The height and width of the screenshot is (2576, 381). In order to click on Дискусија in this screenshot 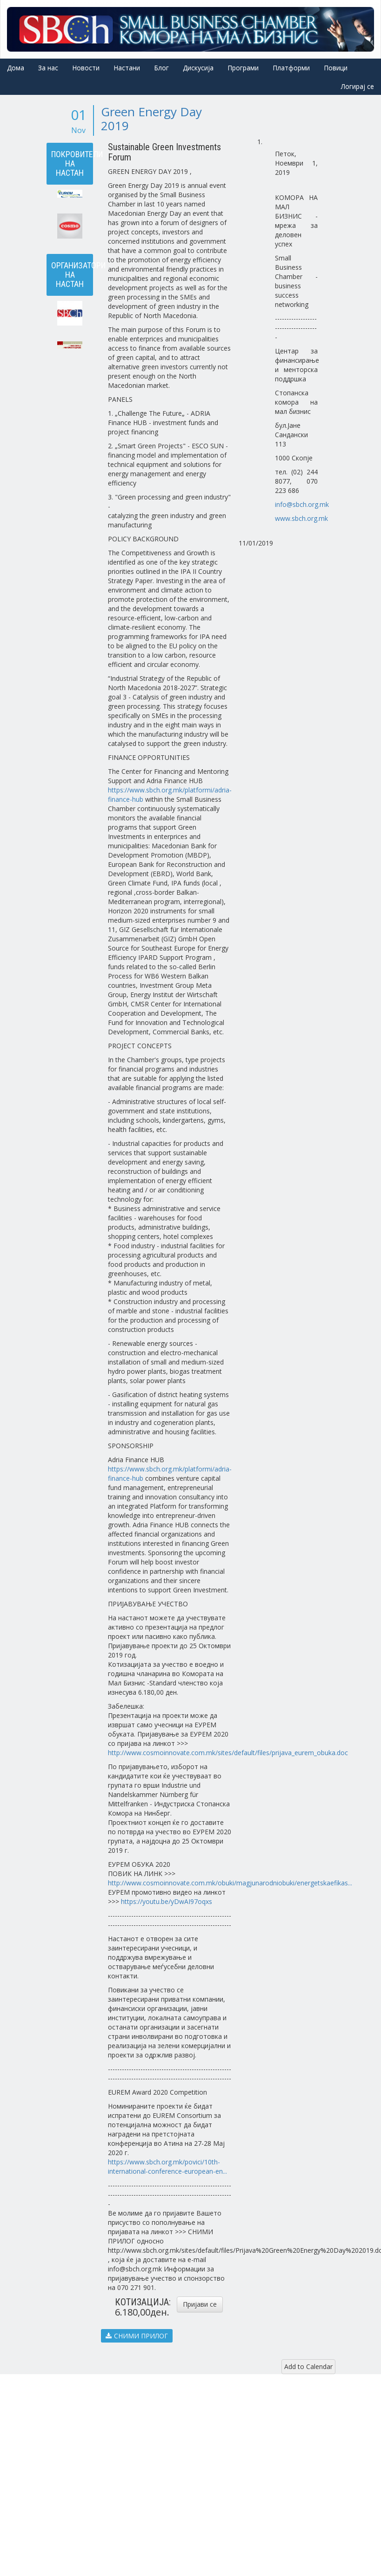, I will do `click(198, 67)`.